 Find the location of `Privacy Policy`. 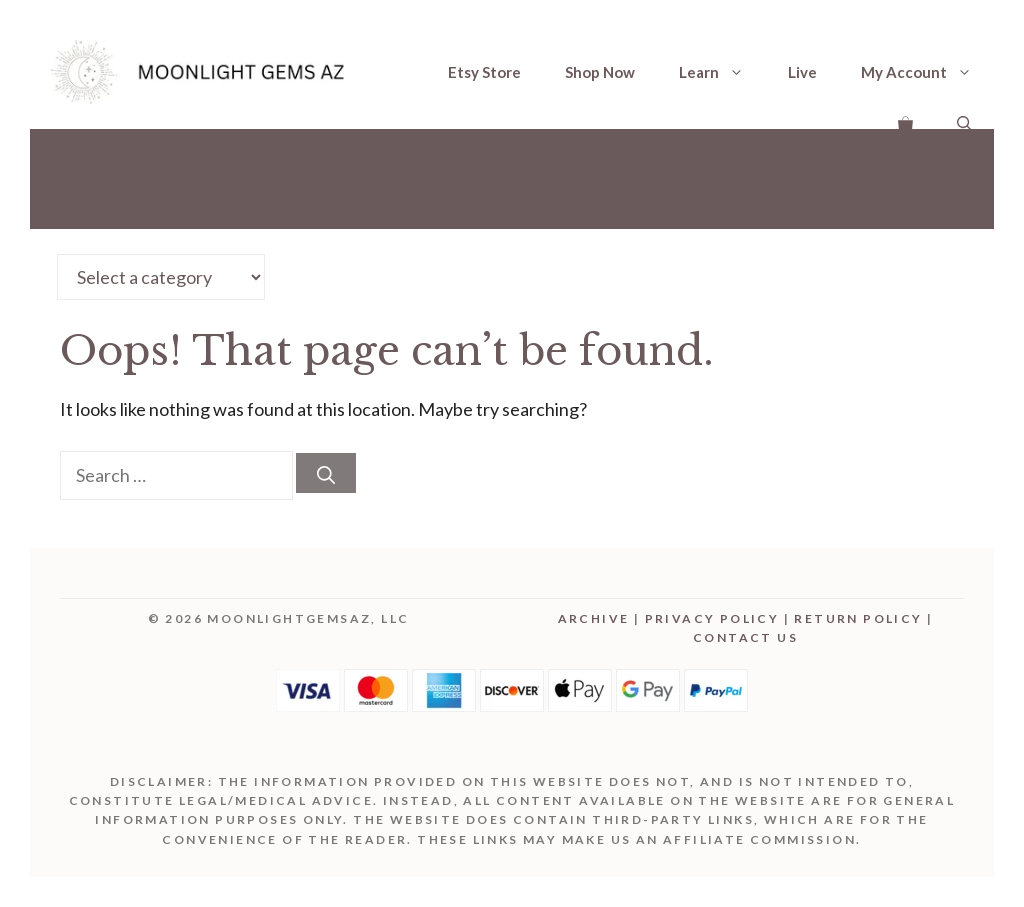

Privacy Policy is located at coordinates (712, 618).